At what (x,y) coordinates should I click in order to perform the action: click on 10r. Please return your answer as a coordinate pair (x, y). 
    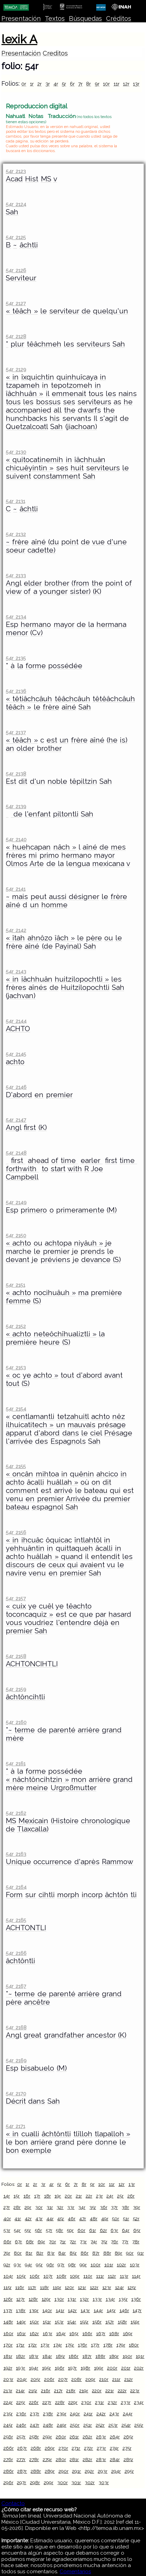
    Looking at the image, I should click on (106, 84).